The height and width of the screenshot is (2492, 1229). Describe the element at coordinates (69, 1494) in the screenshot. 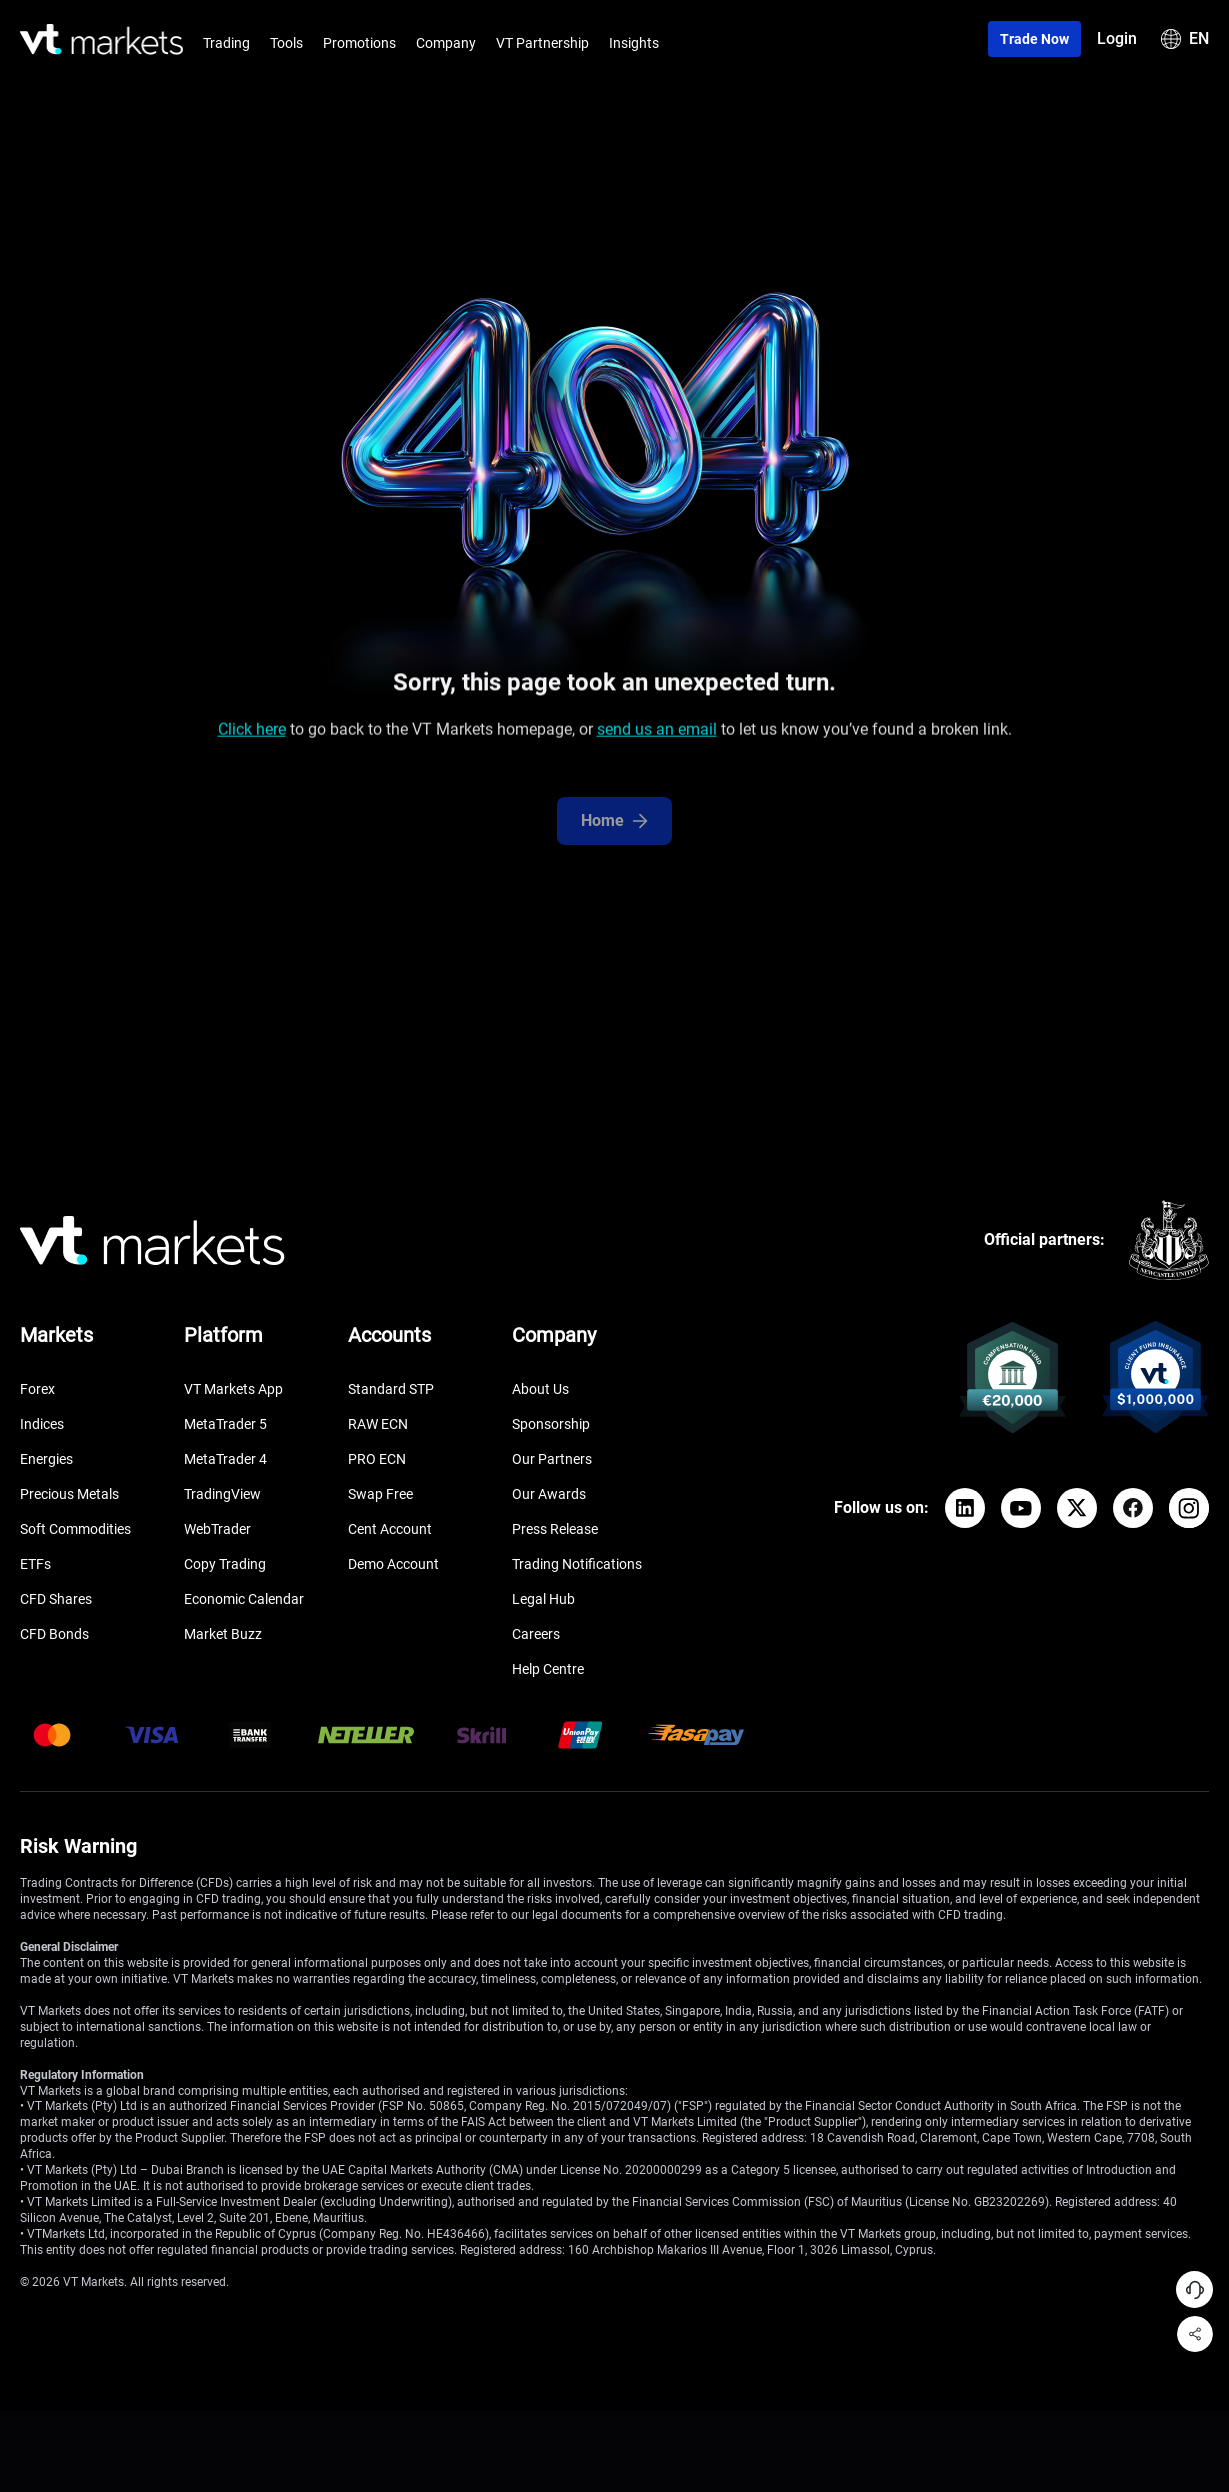

I see `Precious Metals` at that location.